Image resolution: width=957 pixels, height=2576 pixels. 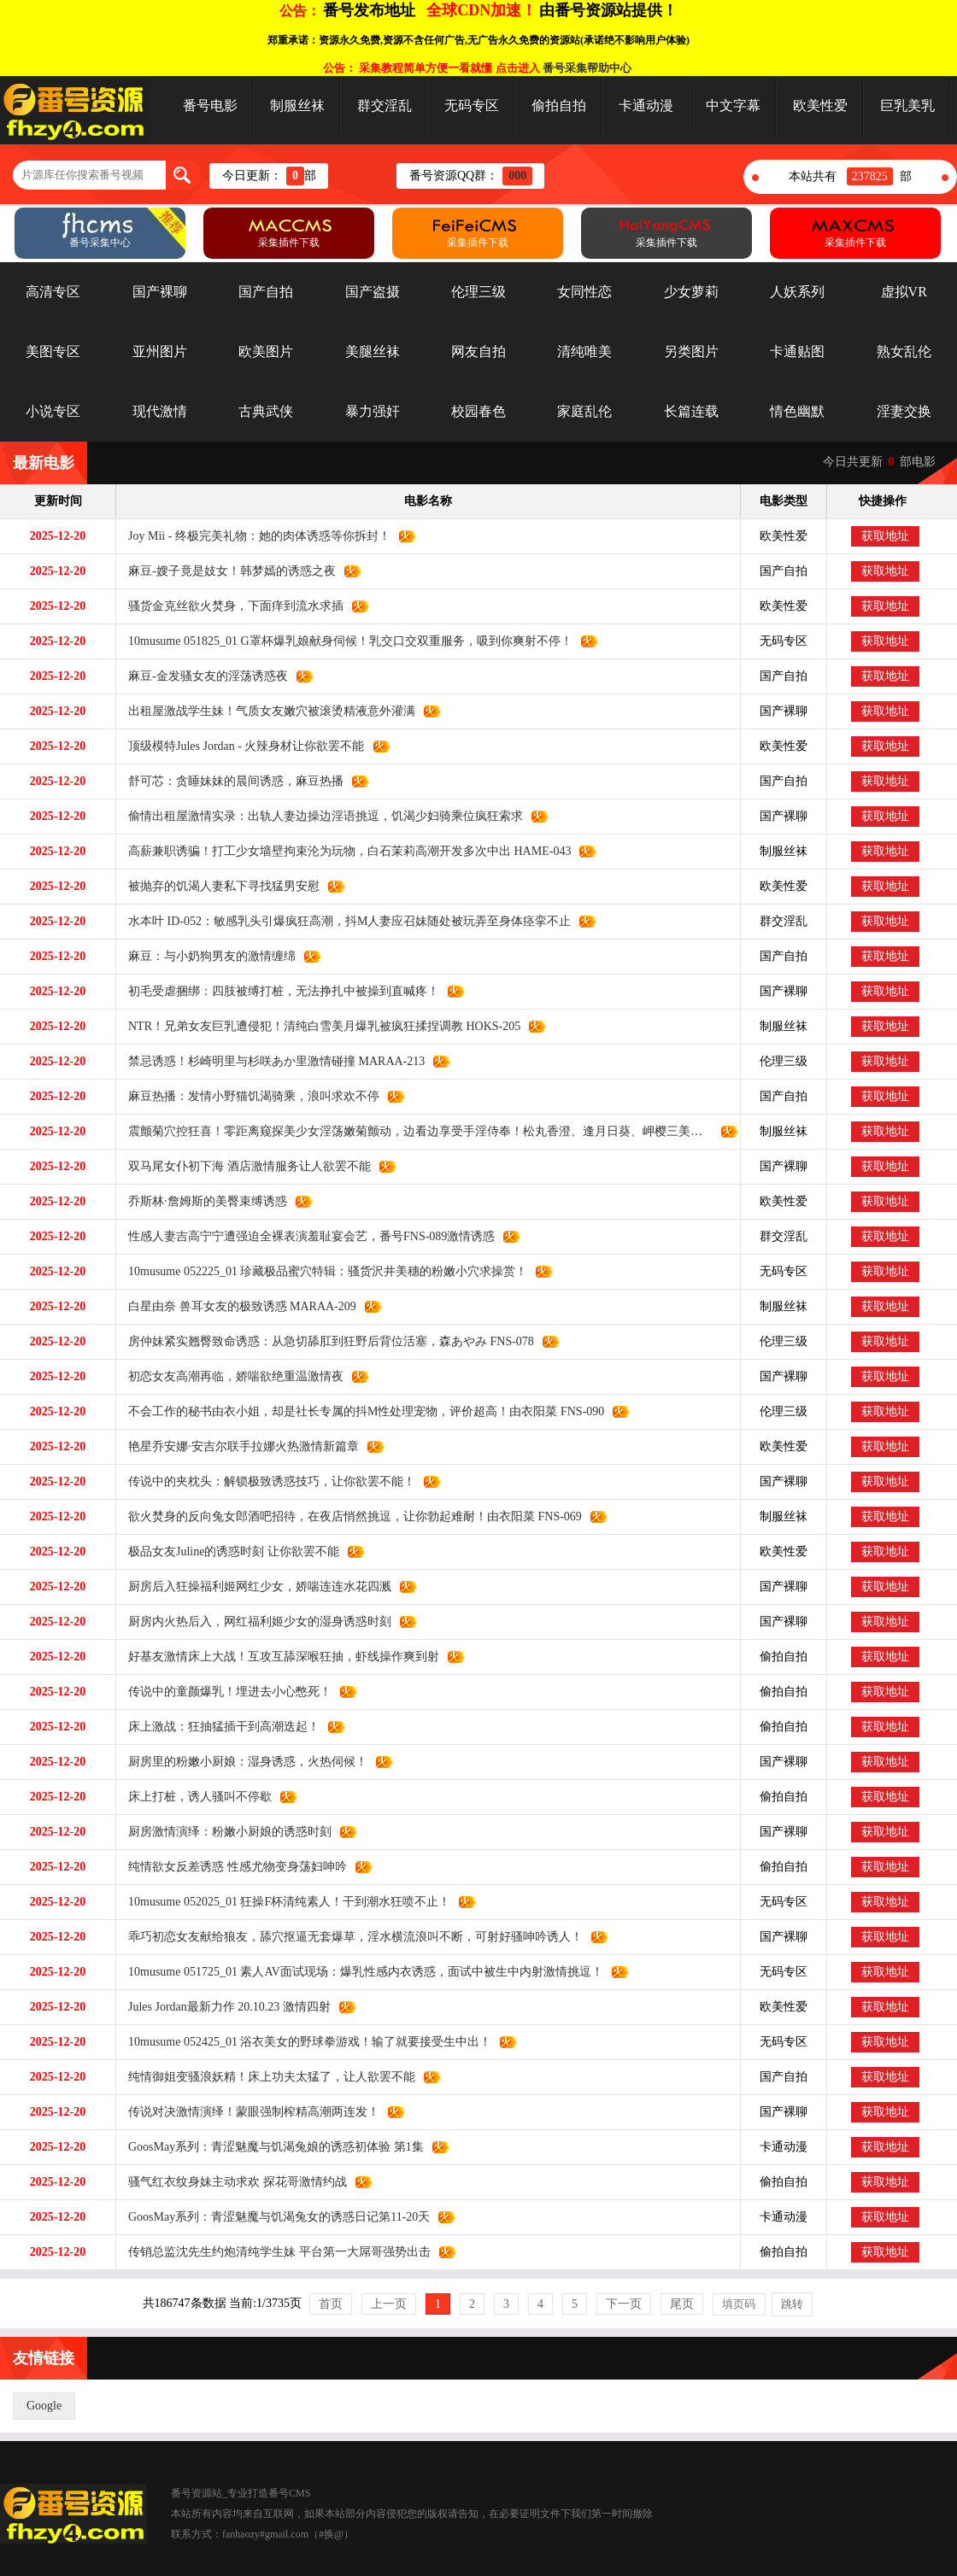 I want to click on 白星由奈 兽耳女友的极致诱惑 MARAA-209, so click(x=236, y=1306).